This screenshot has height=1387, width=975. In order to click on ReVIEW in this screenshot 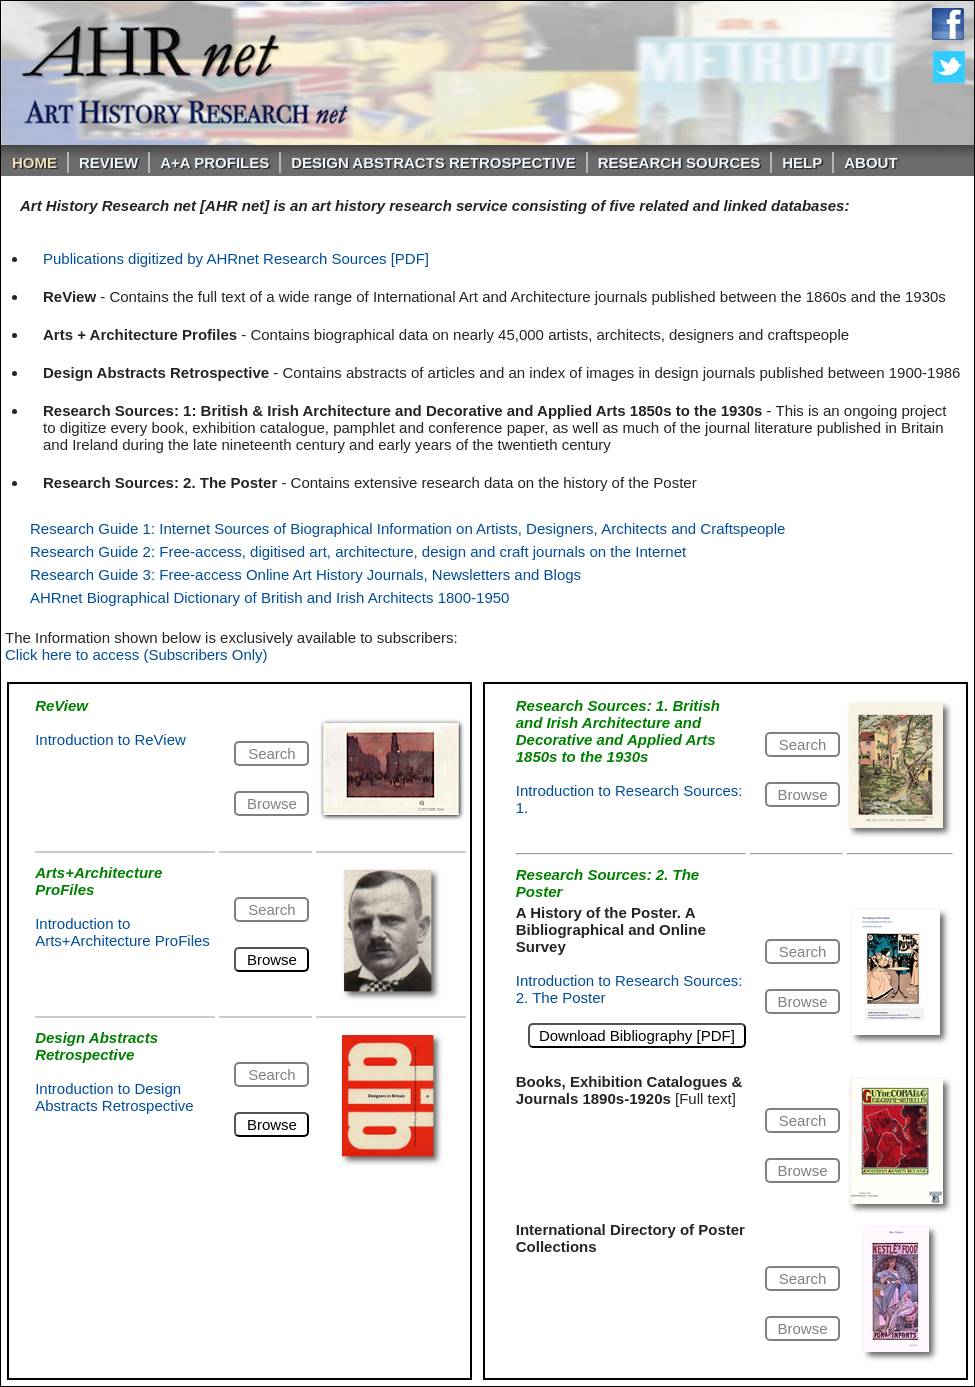, I will do `click(108, 162)`.